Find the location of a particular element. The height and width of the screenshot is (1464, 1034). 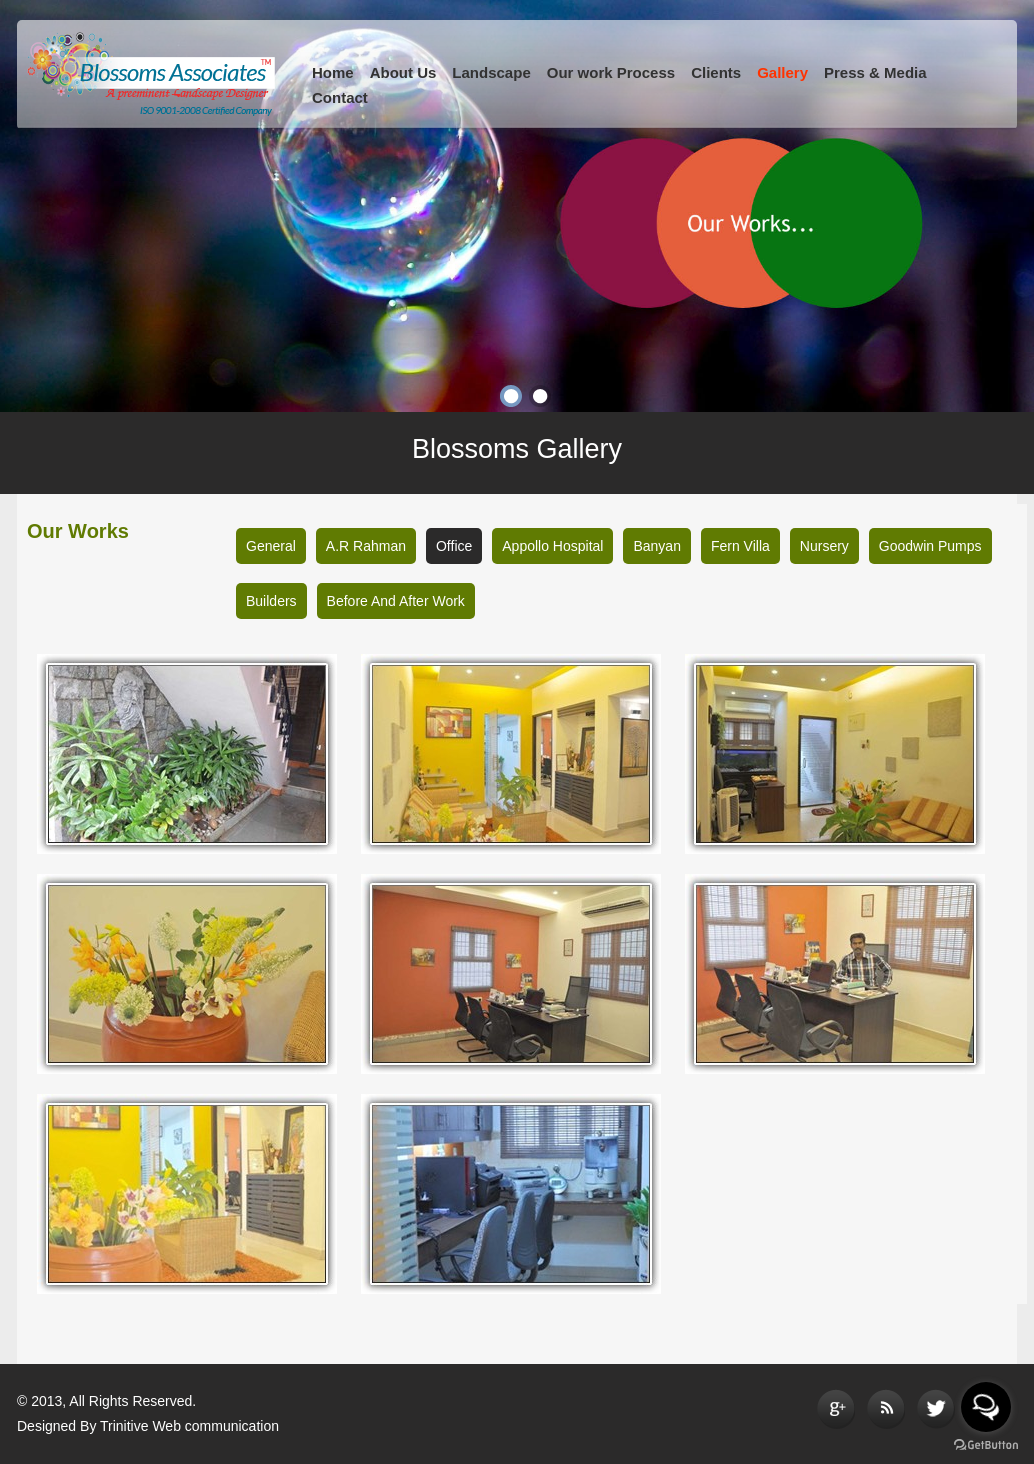

Before And After Work is located at coordinates (396, 601).